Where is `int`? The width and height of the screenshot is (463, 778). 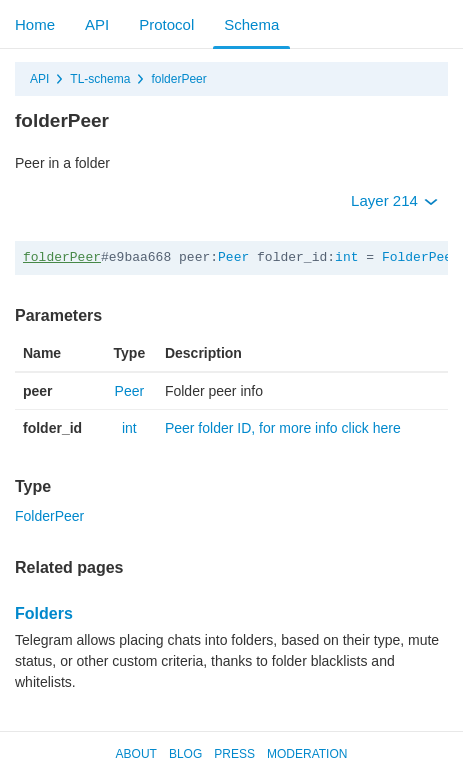
int is located at coordinates (346, 257).